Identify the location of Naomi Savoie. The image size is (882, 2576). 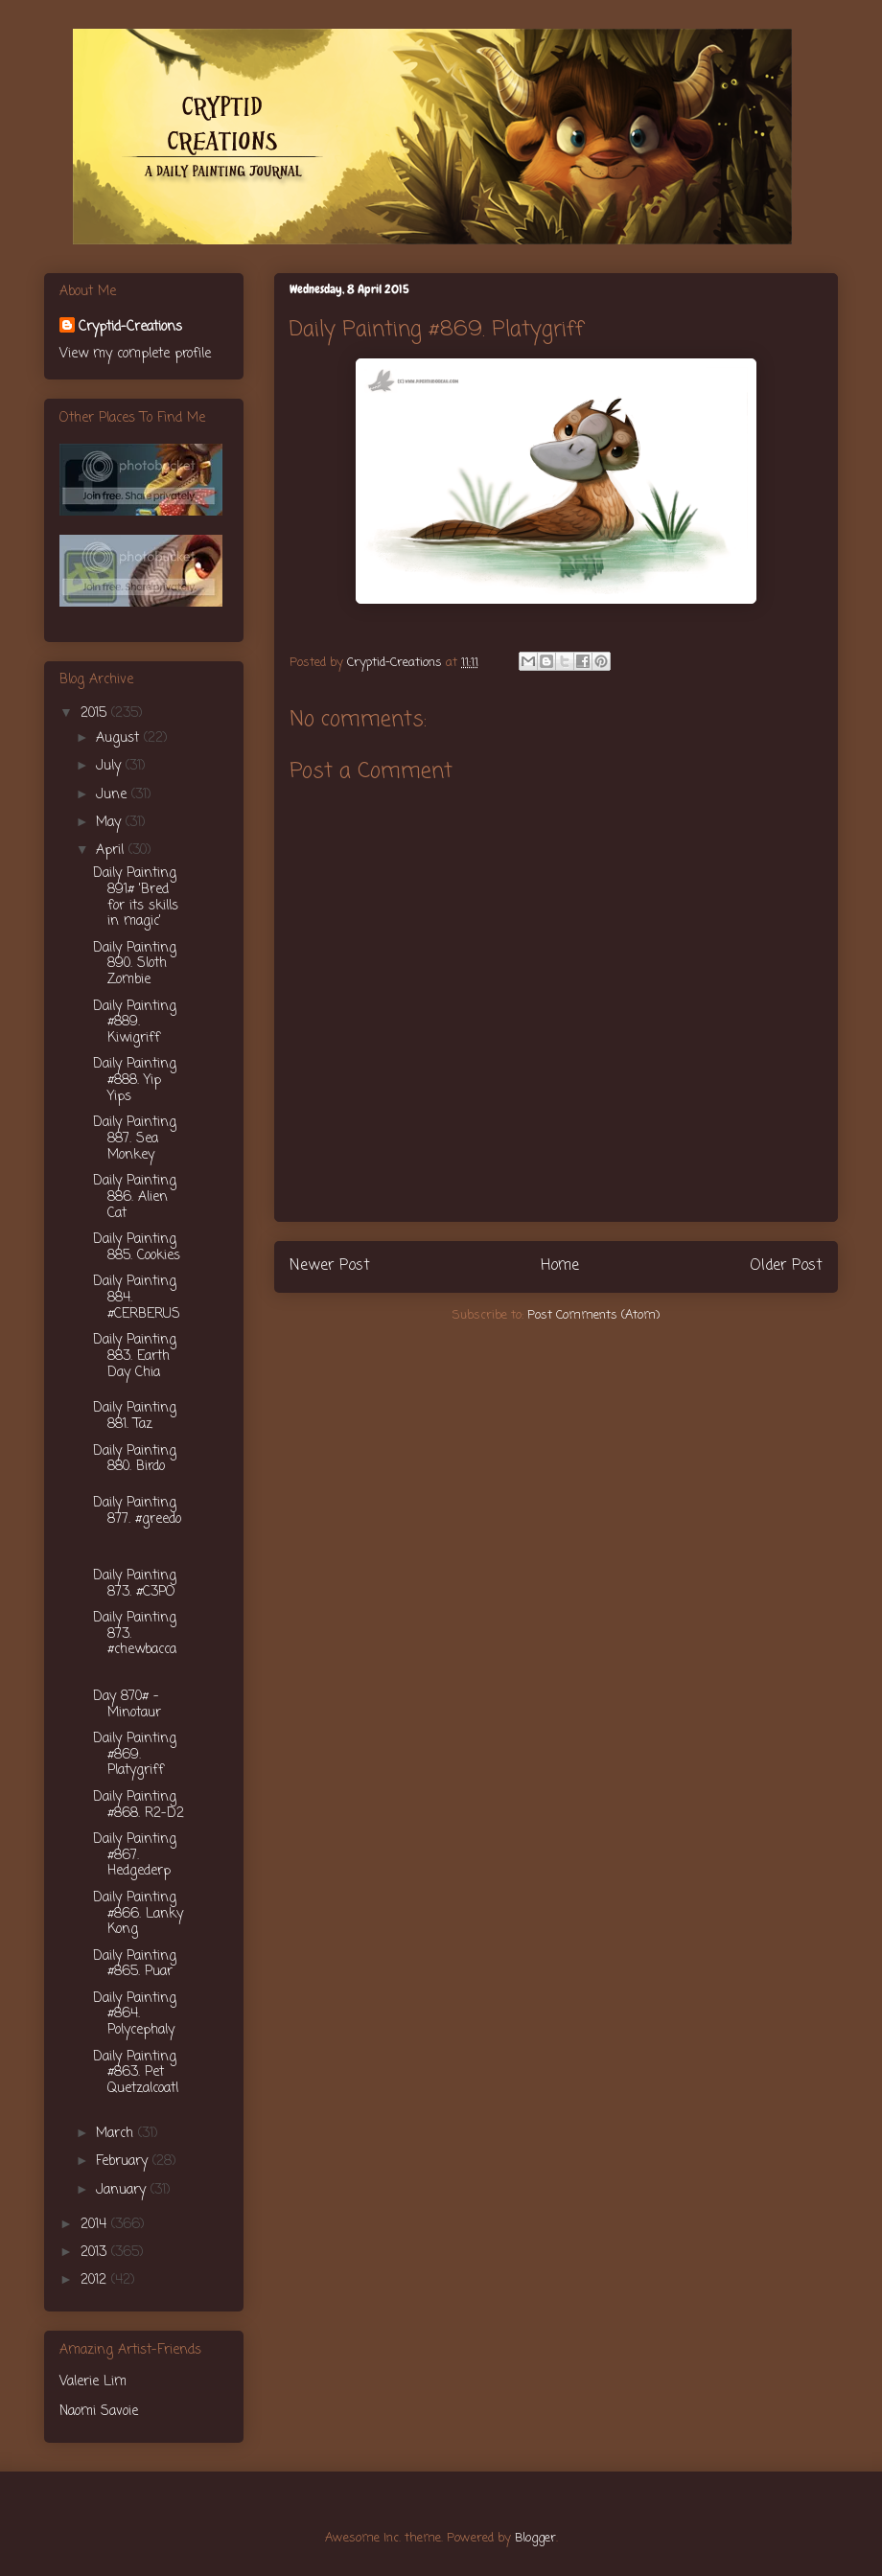
(98, 2412).